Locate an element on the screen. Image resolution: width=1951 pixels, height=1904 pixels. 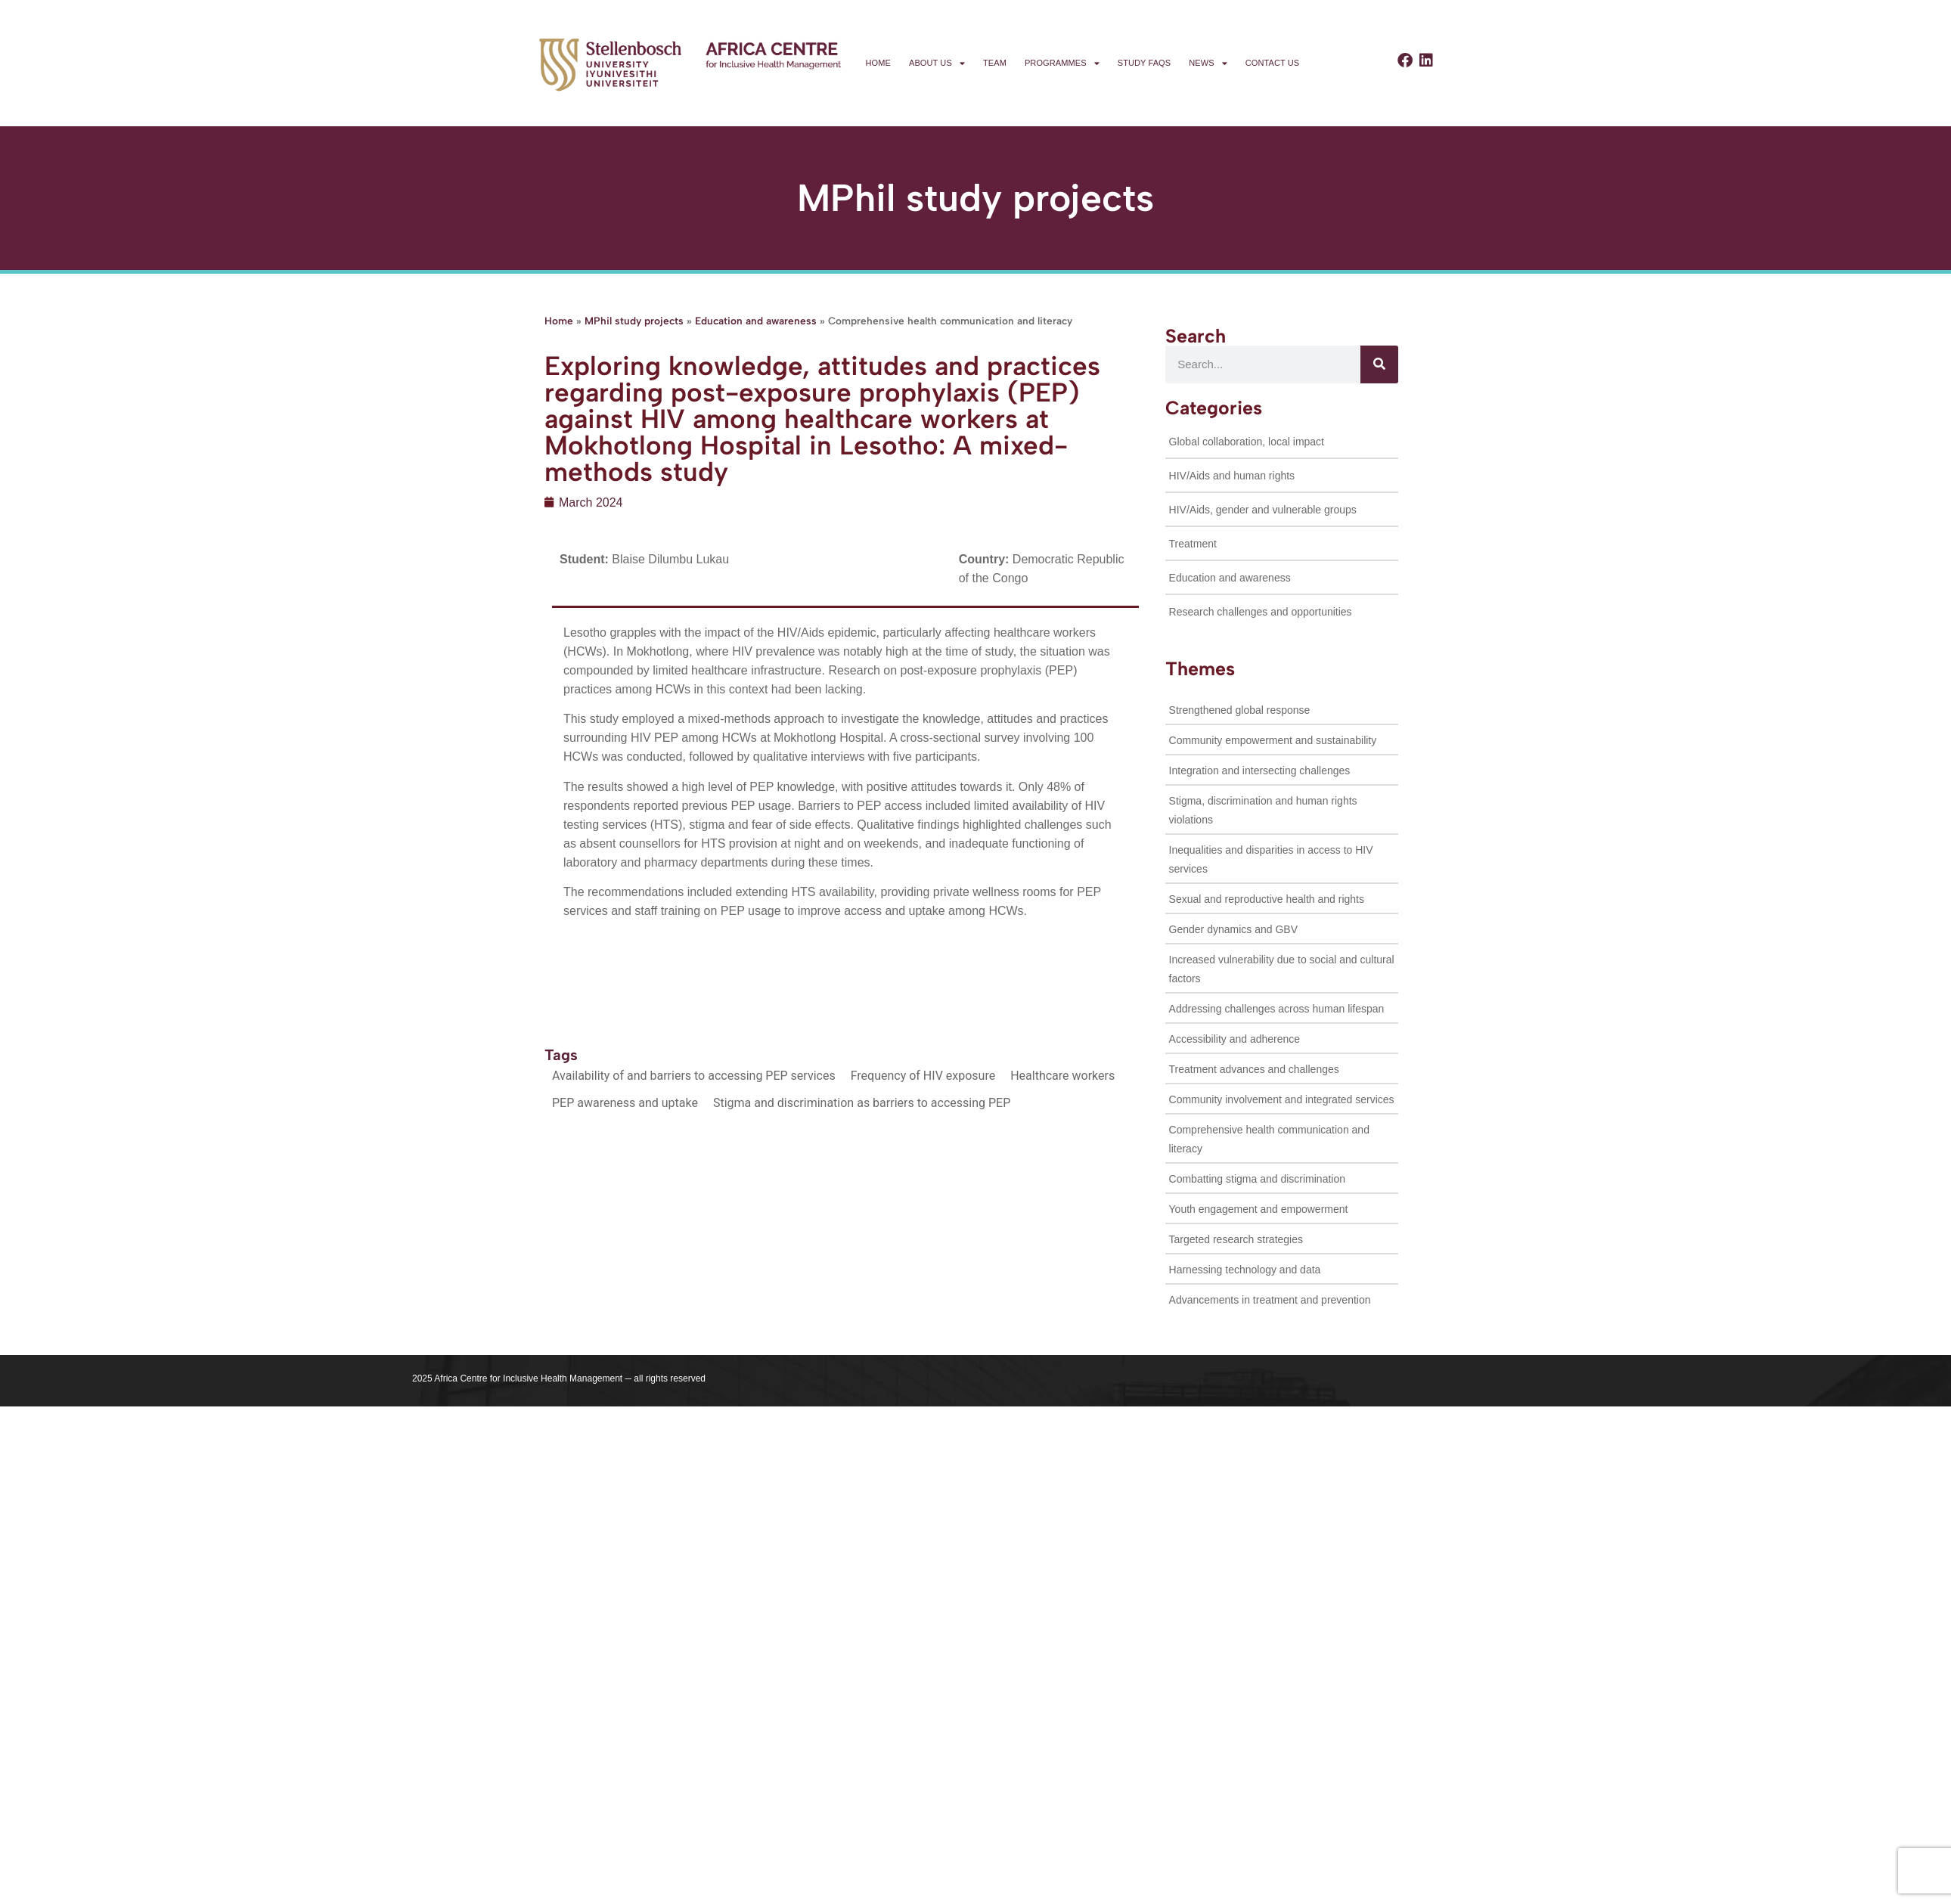
MPhil study projects is located at coordinates (634, 321).